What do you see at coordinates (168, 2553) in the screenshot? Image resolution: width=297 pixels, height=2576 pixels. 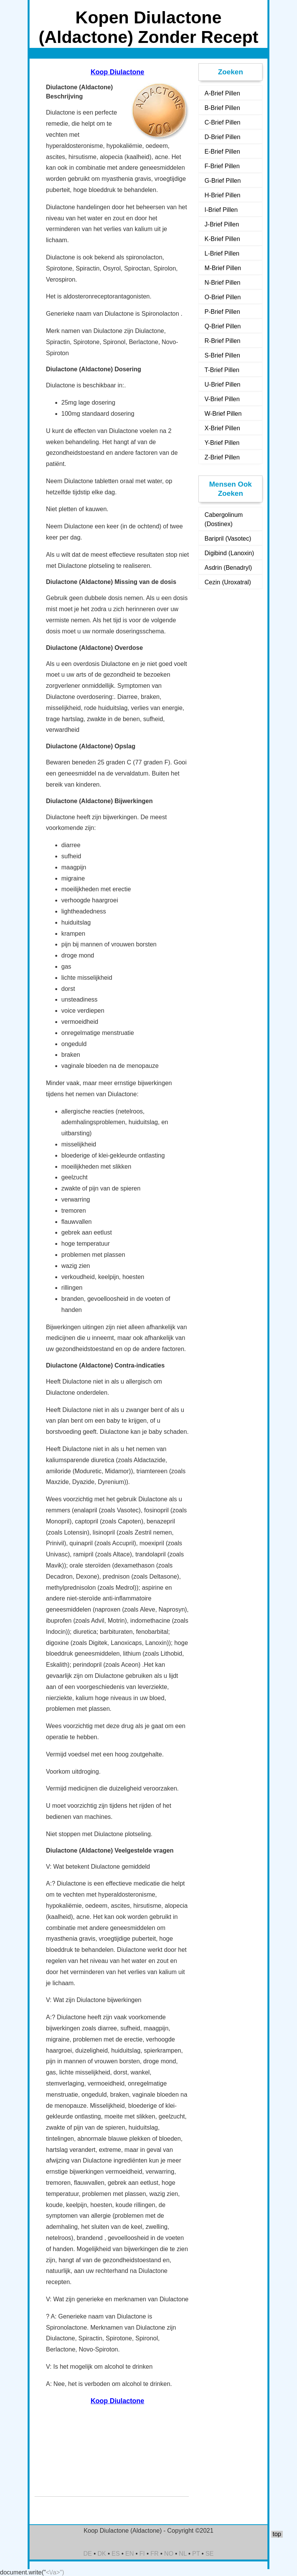 I see `NO` at bounding box center [168, 2553].